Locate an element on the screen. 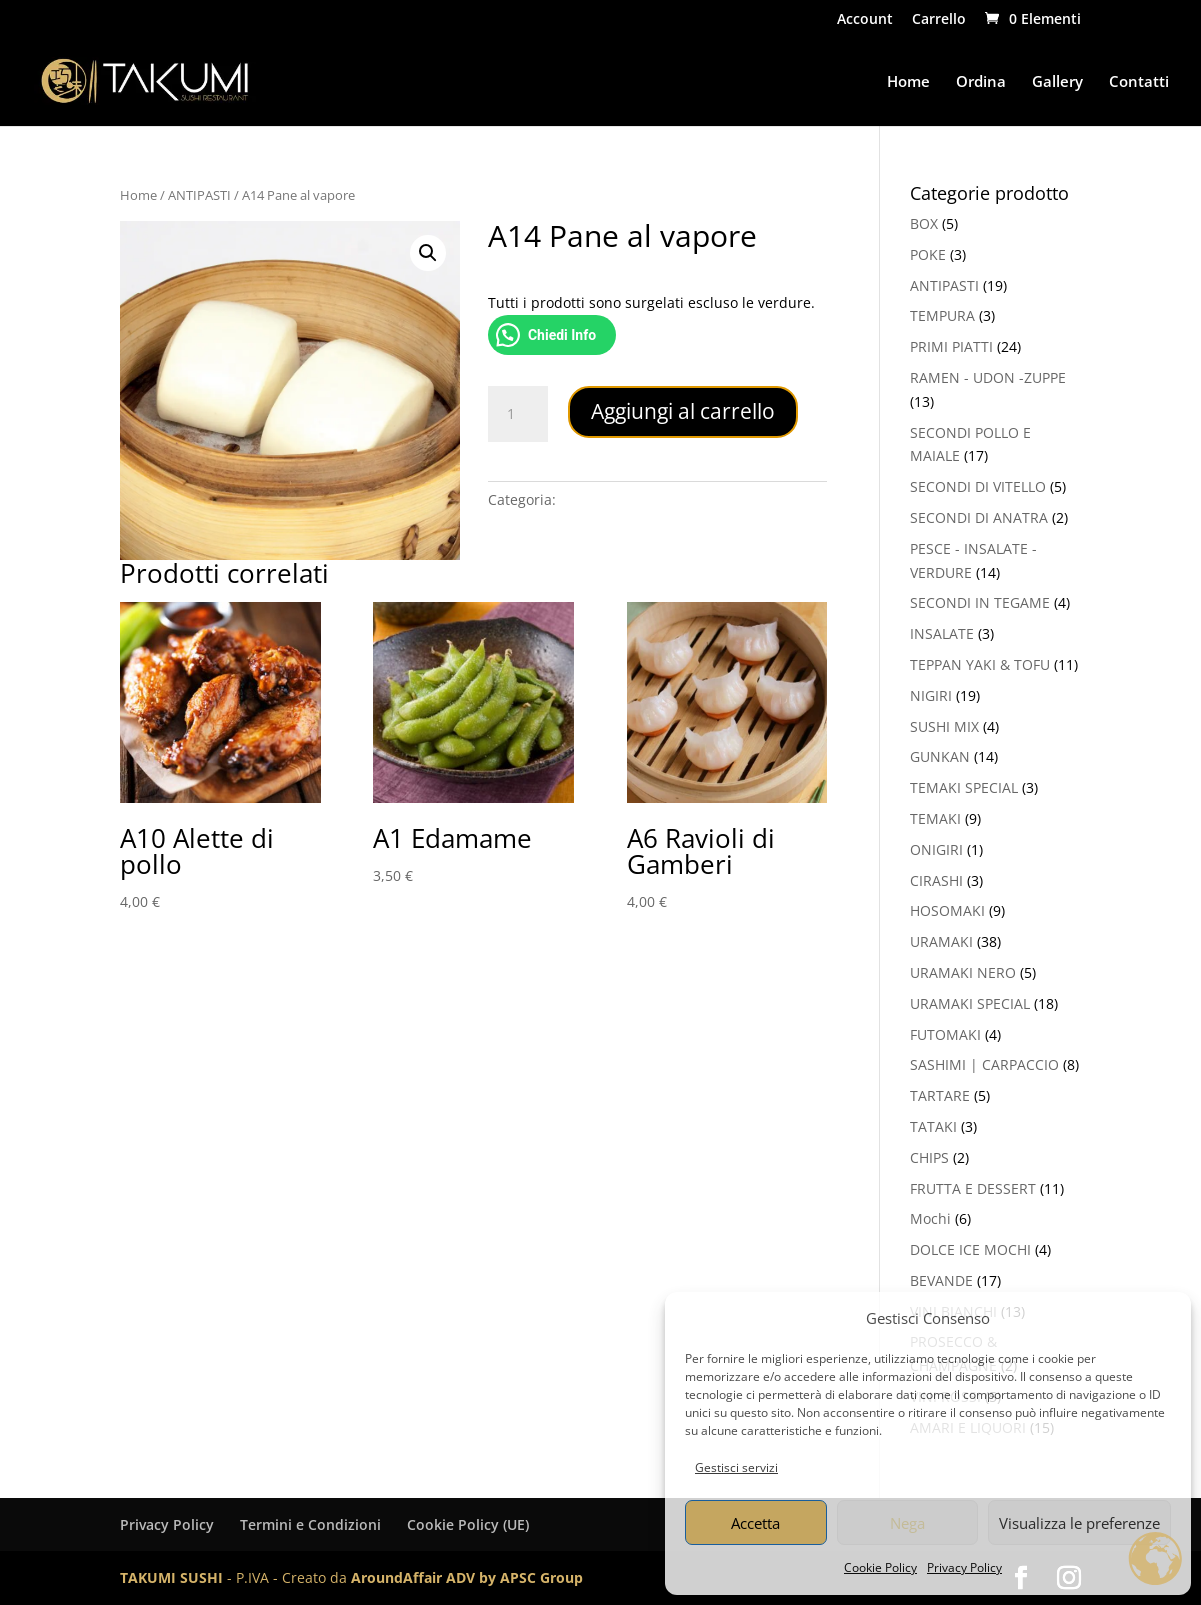 This screenshot has height=1605, width=1201. Cookie Policy is located at coordinates (880, 1567).